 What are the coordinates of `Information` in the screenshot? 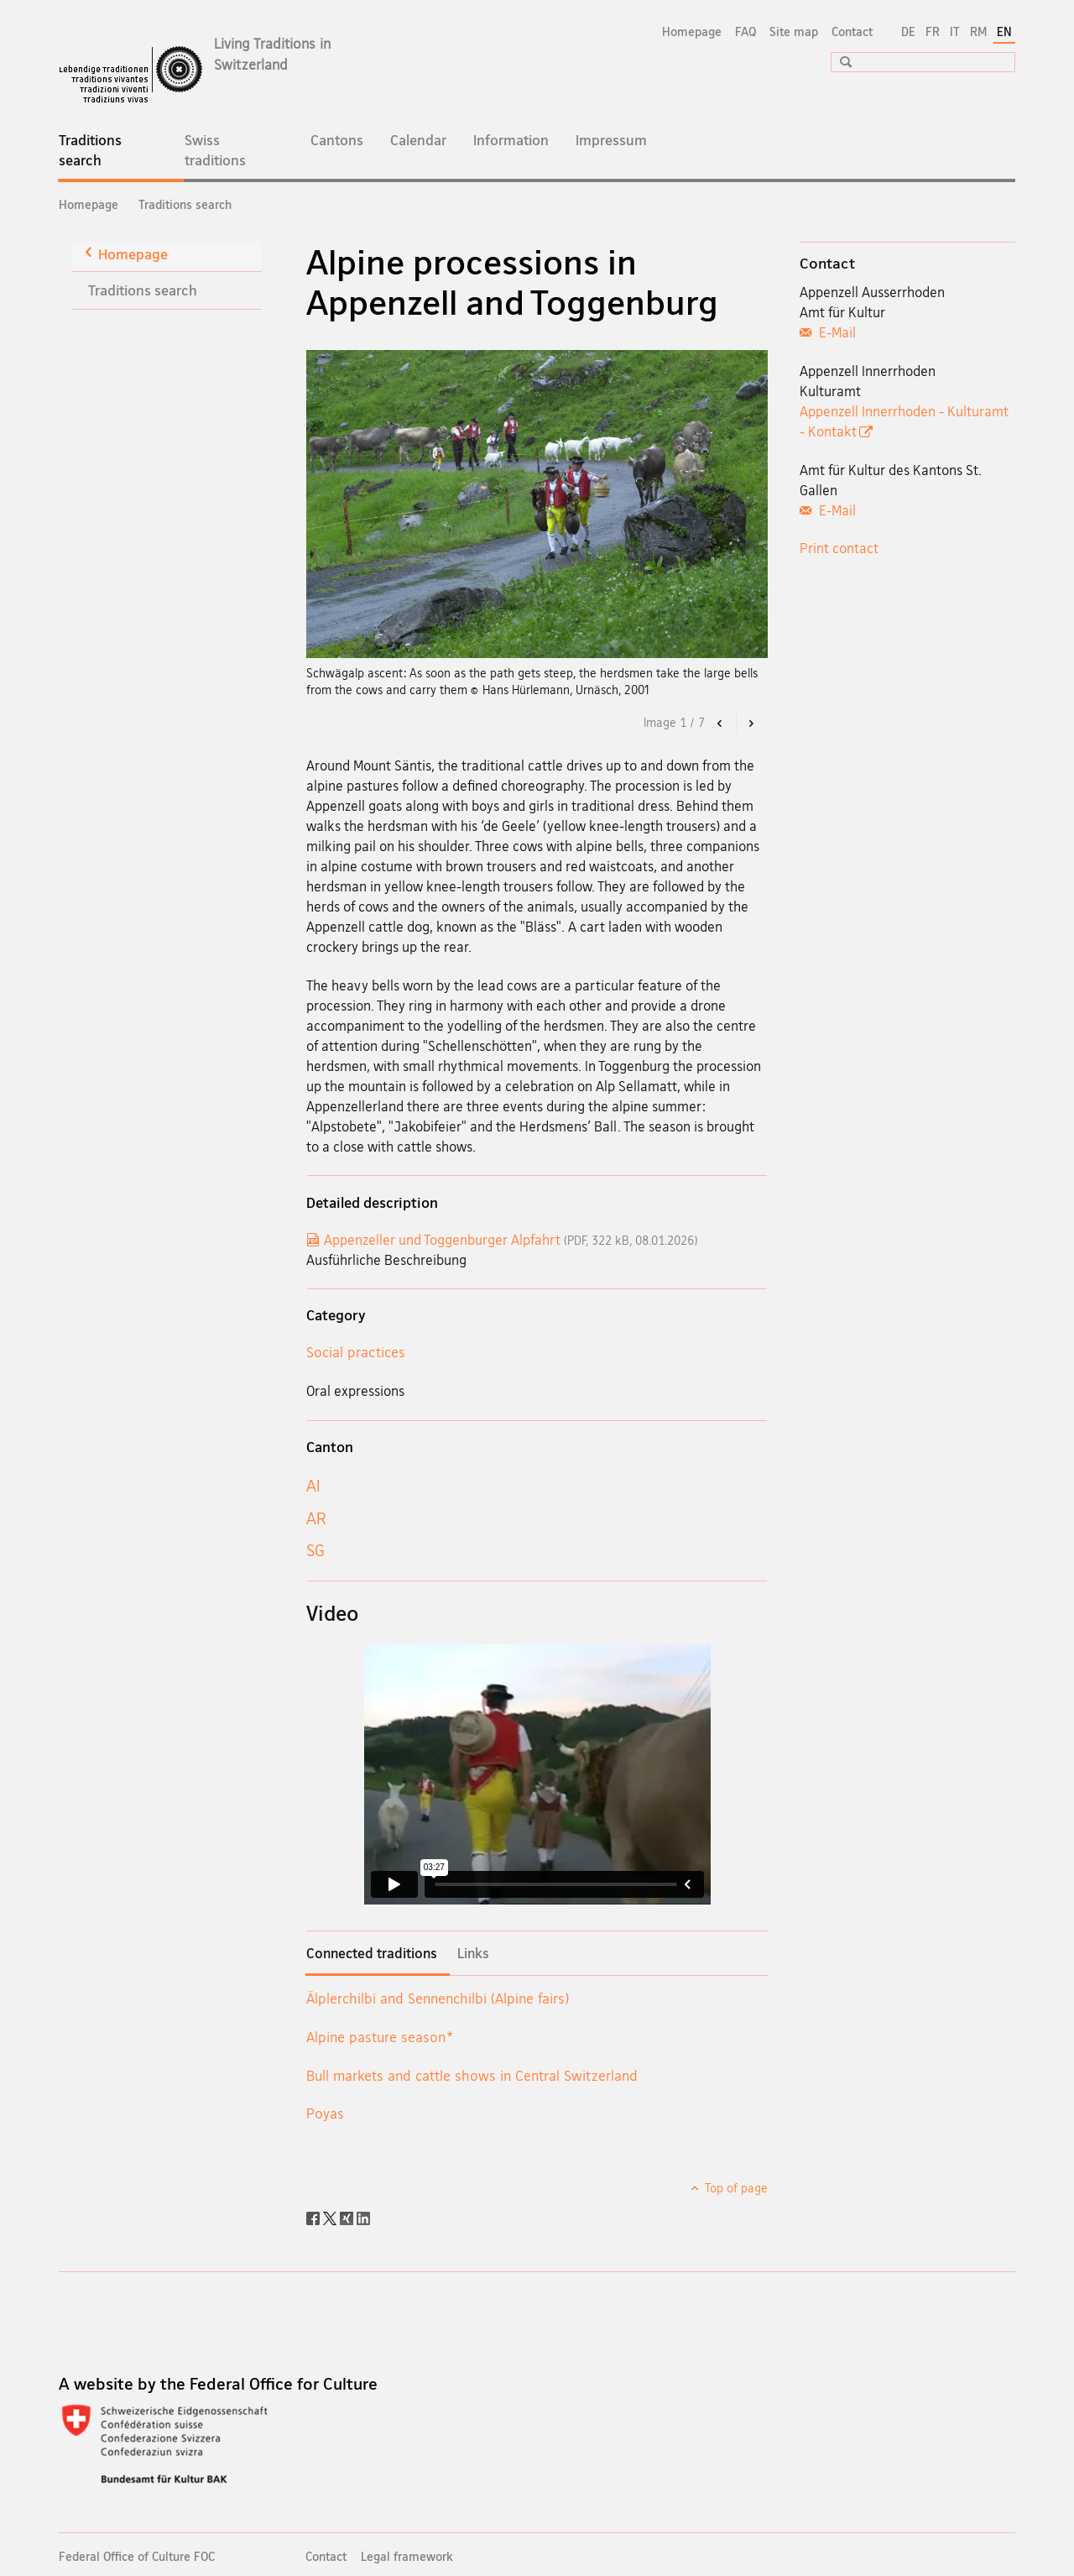 It's located at (511, 140).